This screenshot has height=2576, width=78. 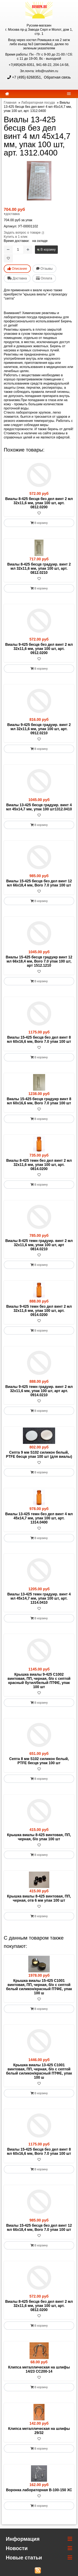 I want to click on [home], so click(x=7, y=94).